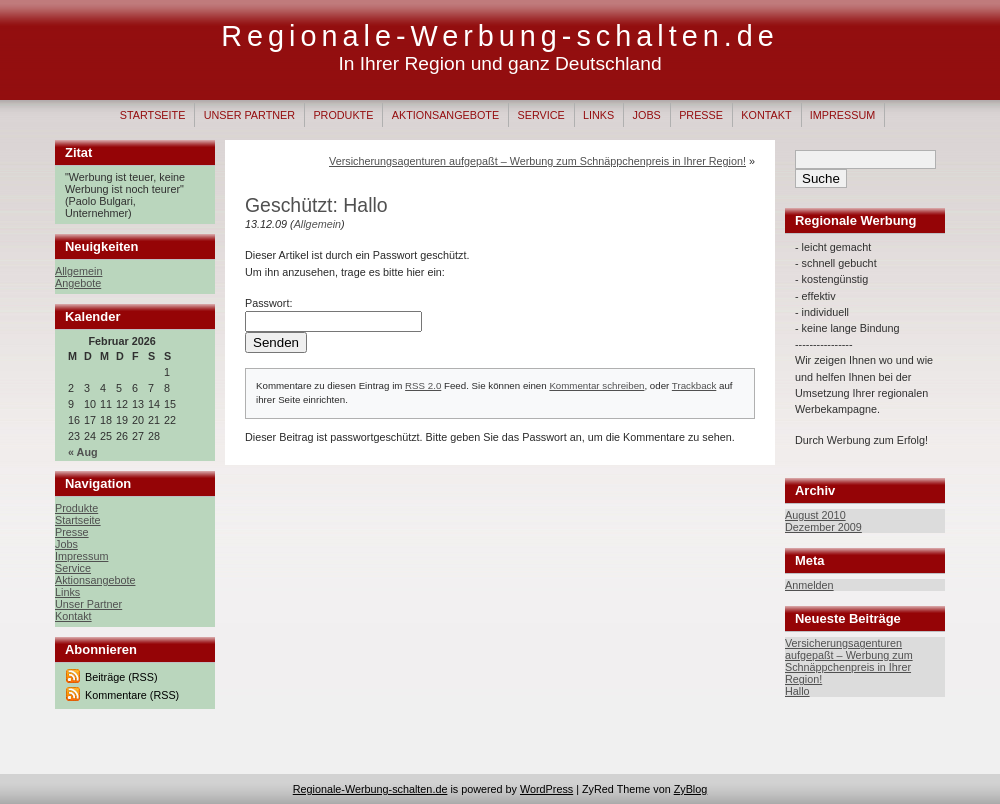 This screenshot has width=1000, height=804. Describe the element at coordinates (121, 677) in the screenshot. I see `Beiträge (RSS)` at that location.